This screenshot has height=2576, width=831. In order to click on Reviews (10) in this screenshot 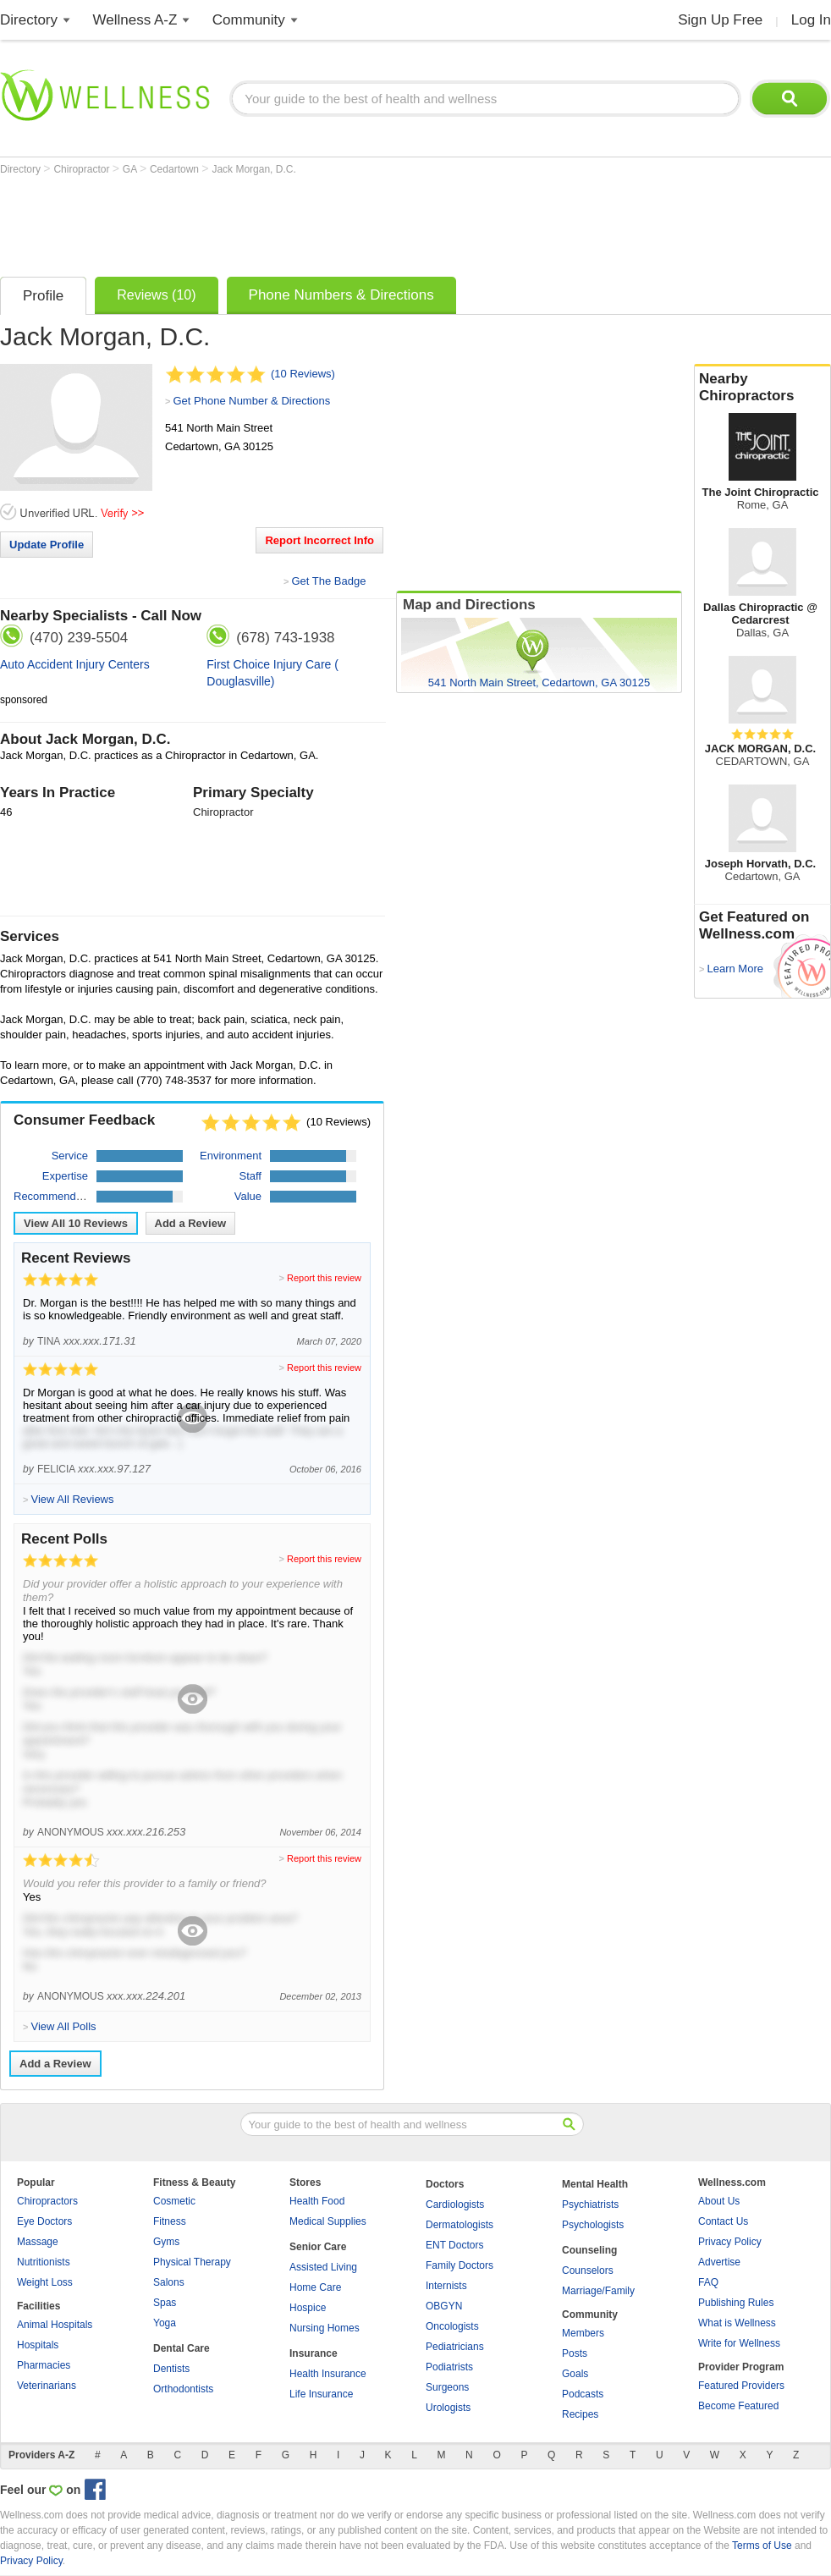, I will do `click(156, 295)`.